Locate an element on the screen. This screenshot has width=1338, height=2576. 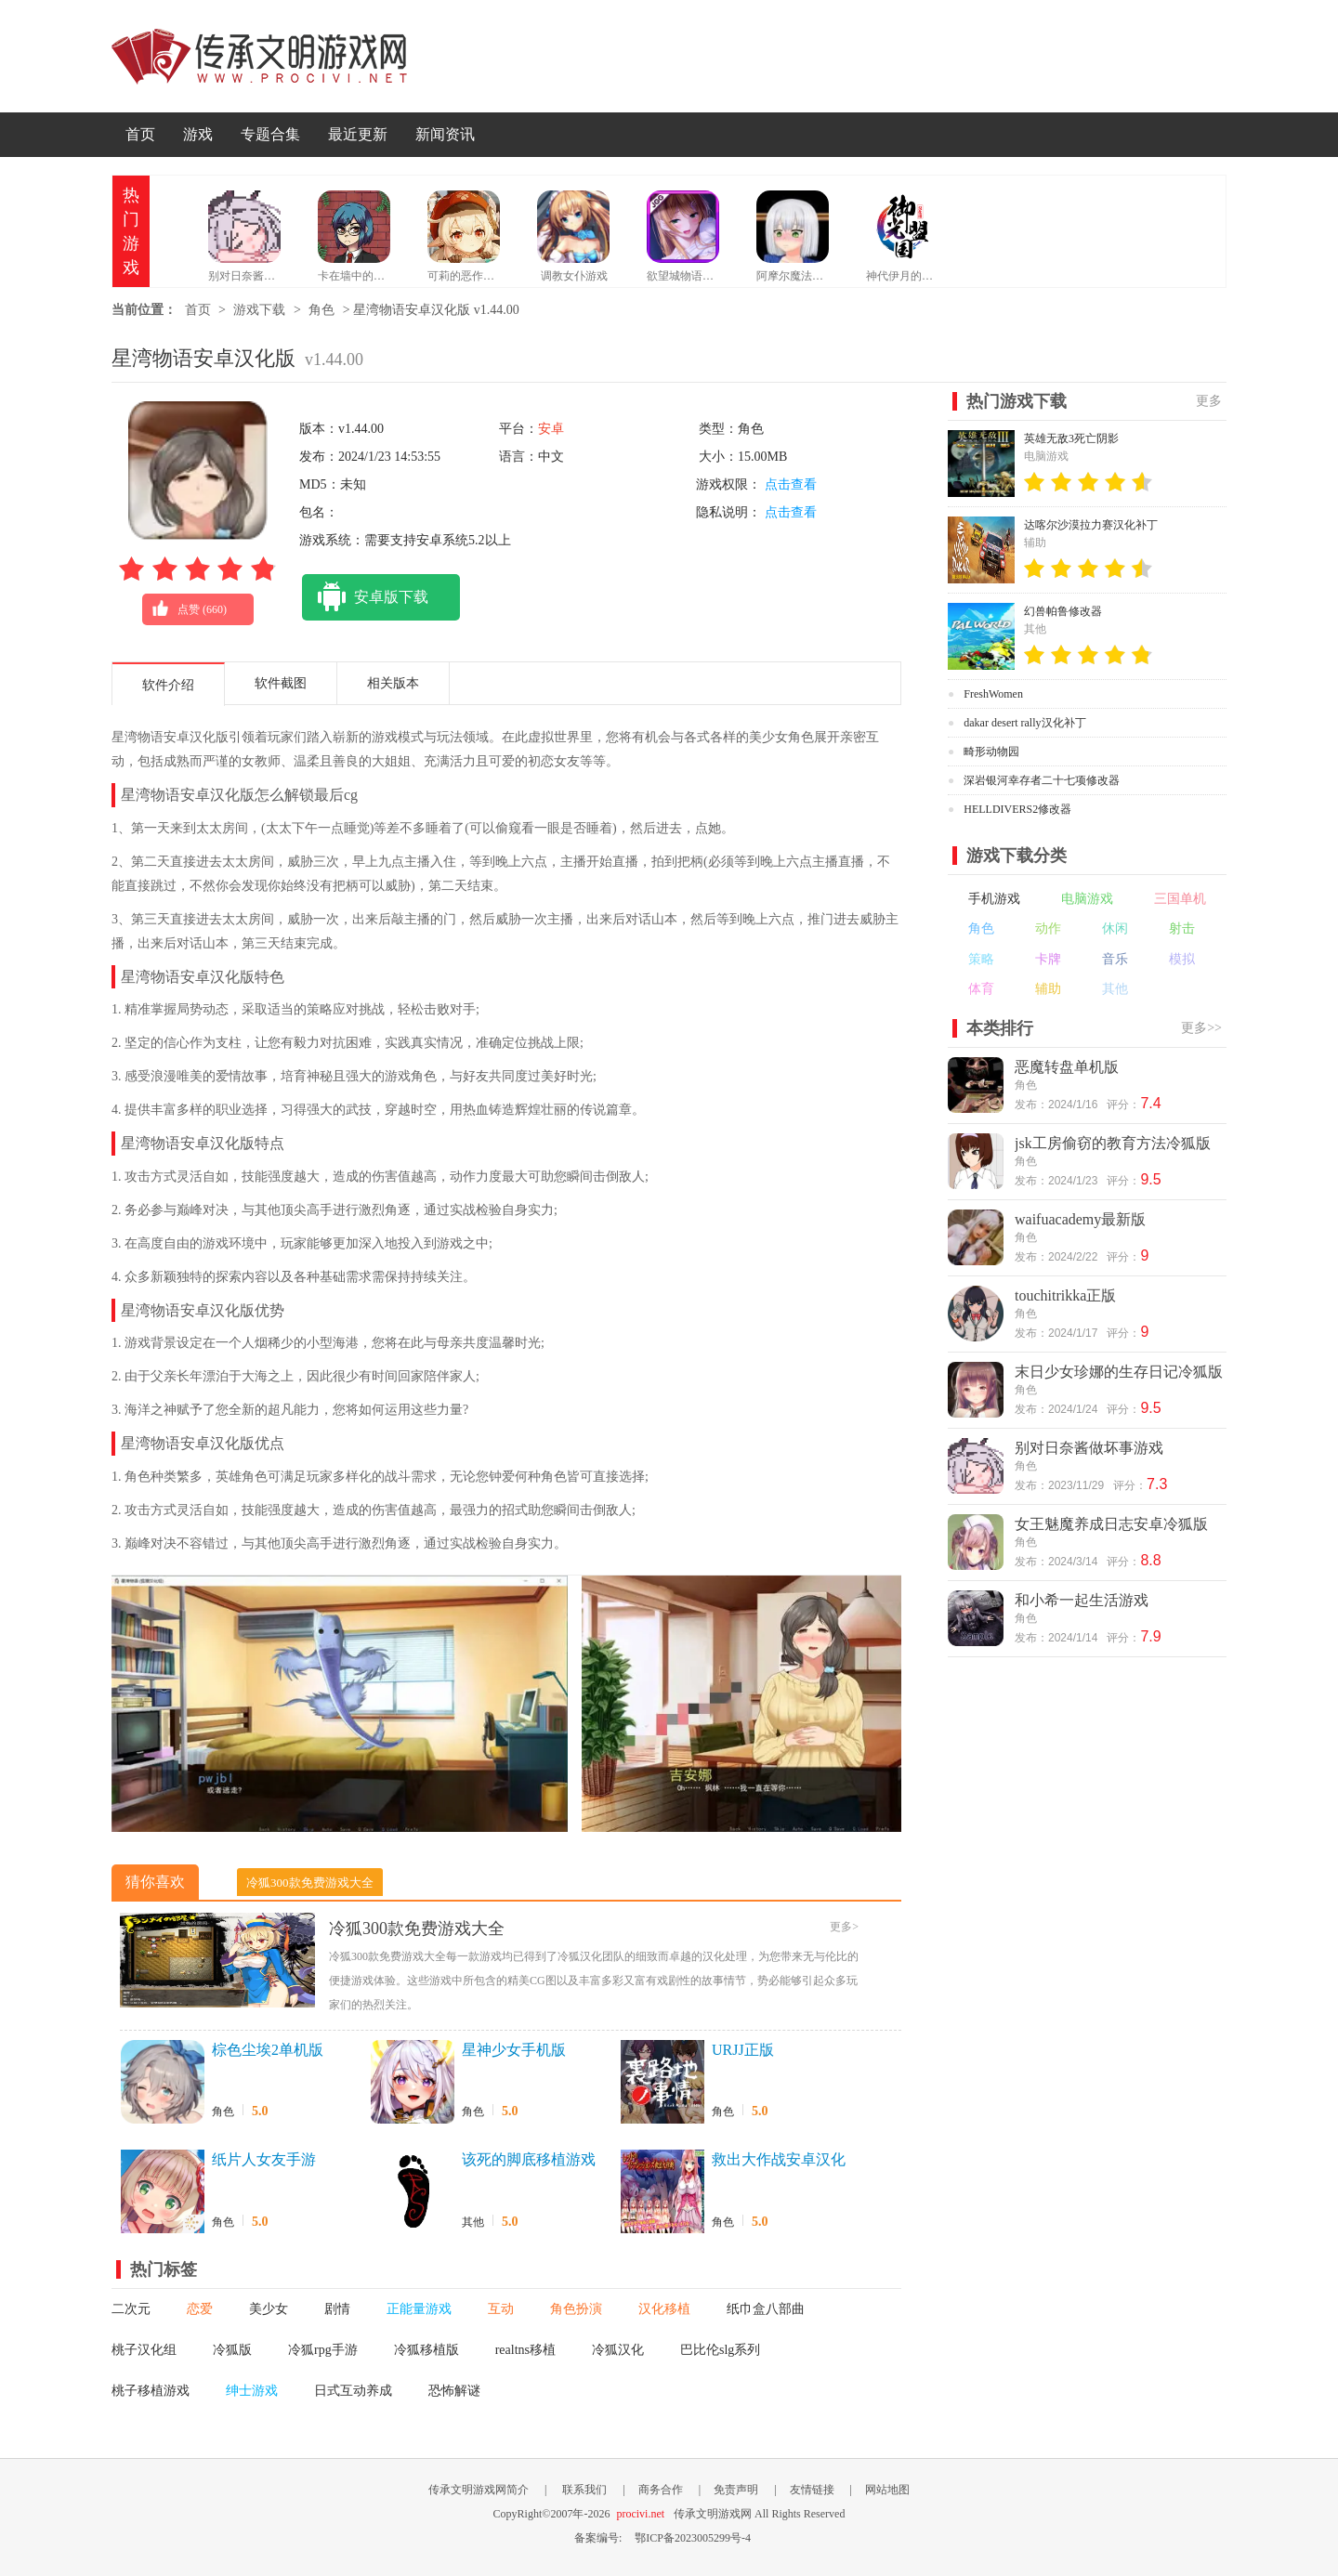
体育 is located at coordinates (981, 989).